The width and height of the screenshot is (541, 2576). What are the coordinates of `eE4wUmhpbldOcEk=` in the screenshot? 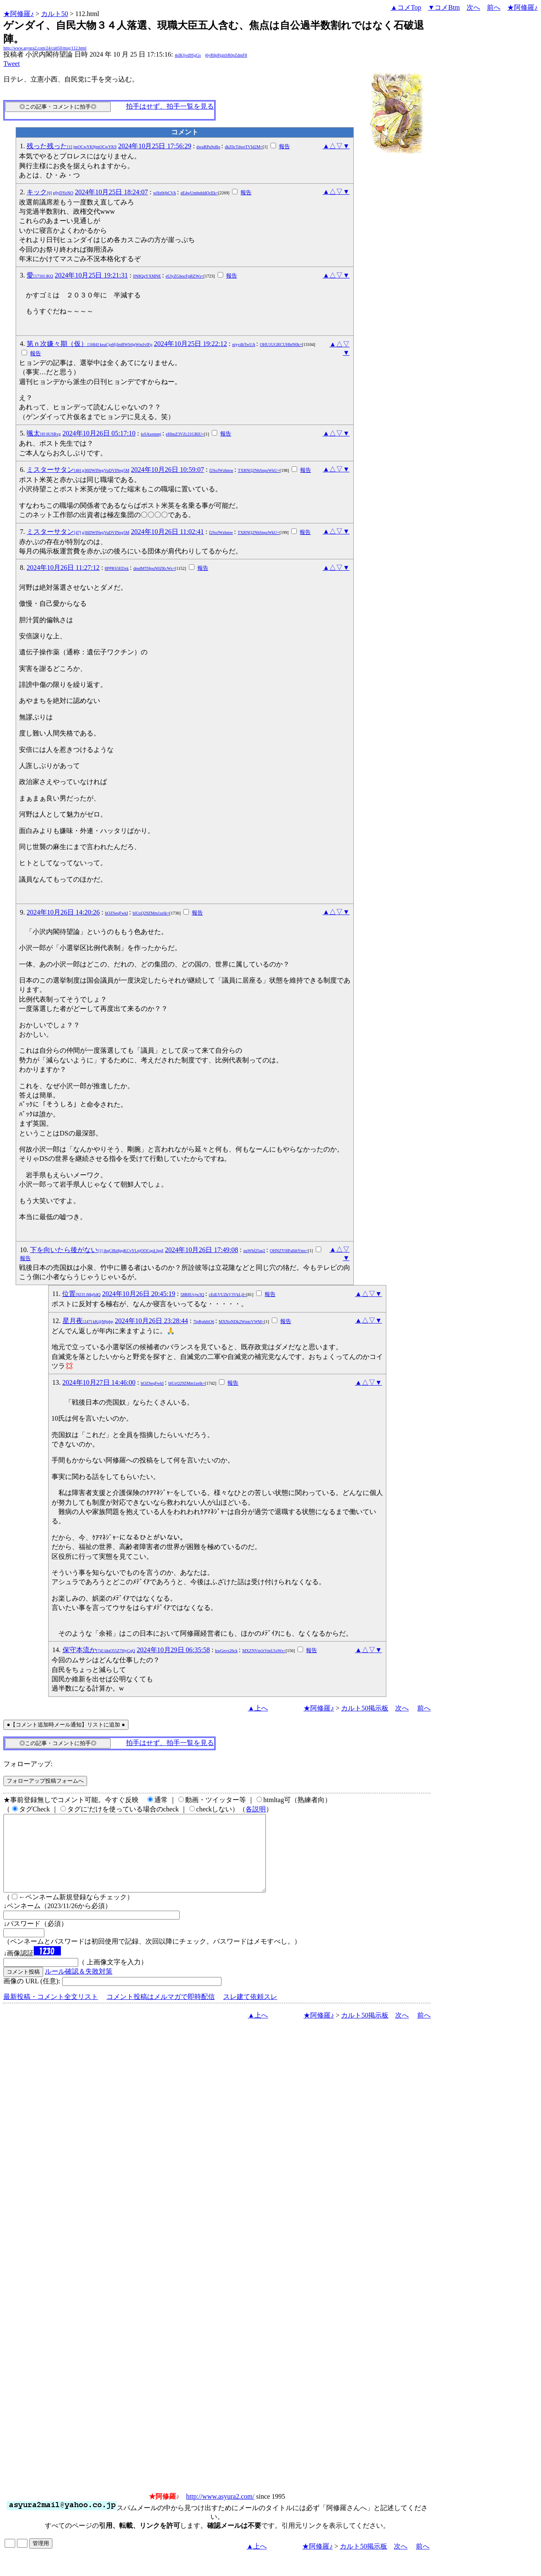 It's located at (199, 193).